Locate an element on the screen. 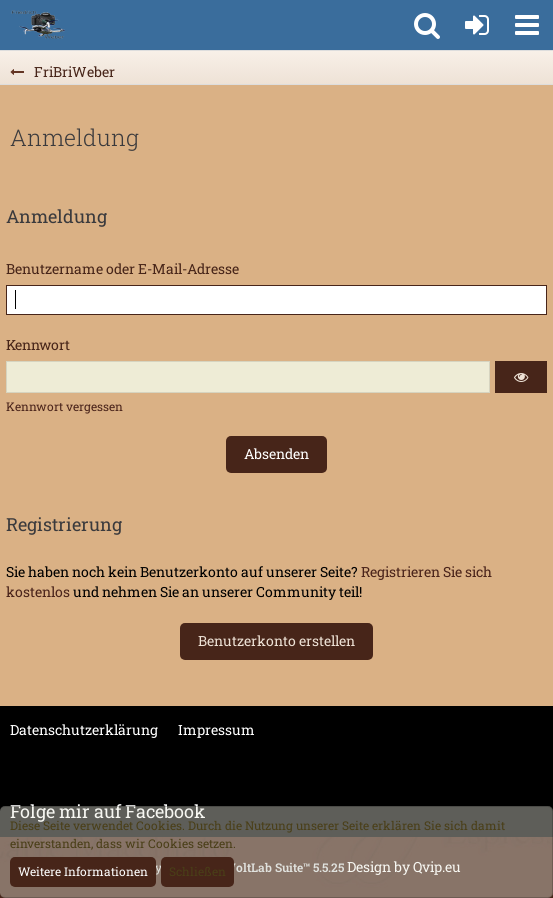 The height and width of the screenshot is (898, 553). [FriBriWeber] is located at coordinates (37, 25).